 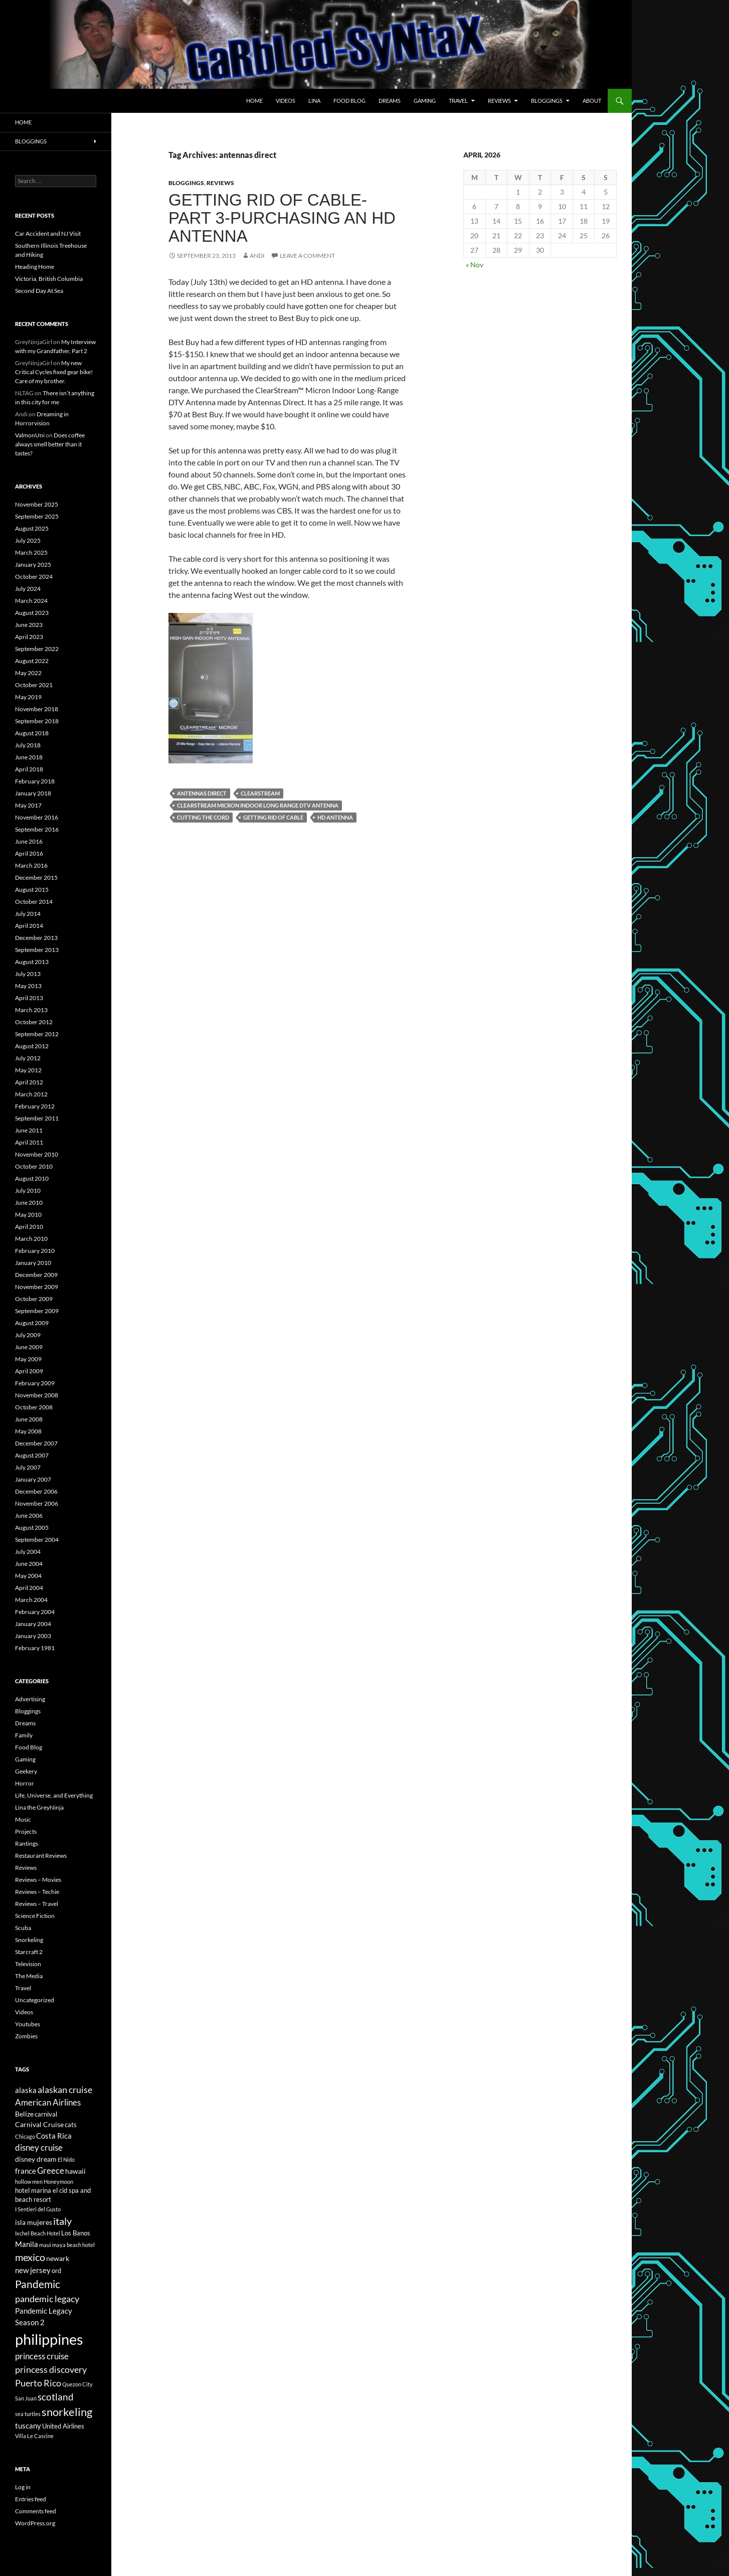 What do you see at coordinates (29, 1515) in the screenshot?
I see `June 2006` at bounding box center [29, 1515].